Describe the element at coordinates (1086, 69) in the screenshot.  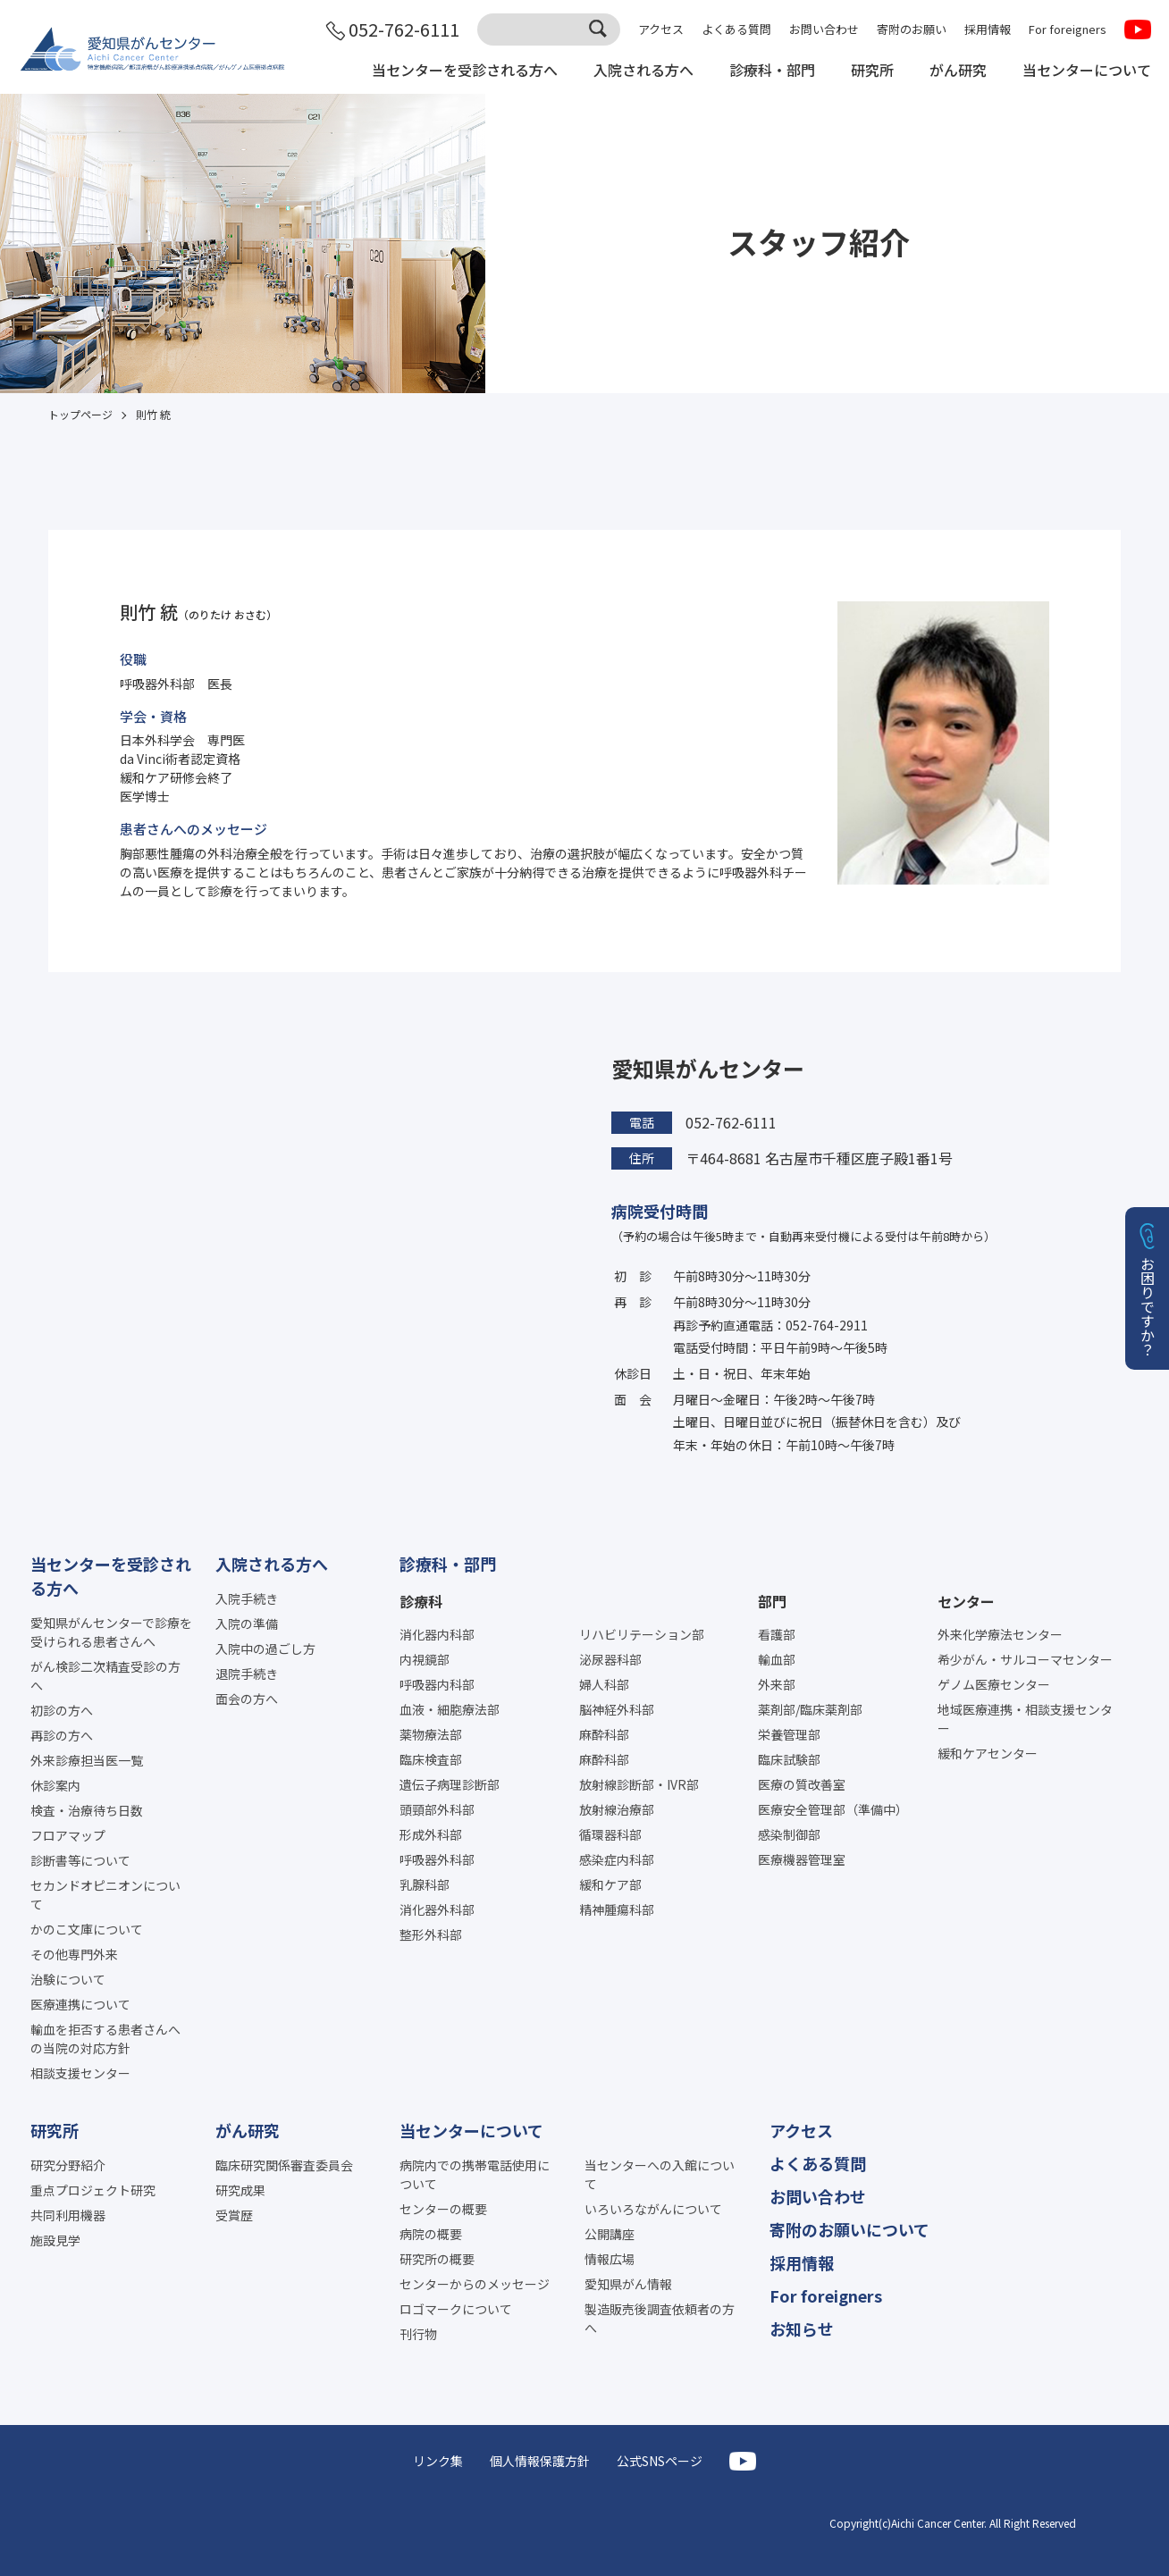
I see `当センターについて` at that location.